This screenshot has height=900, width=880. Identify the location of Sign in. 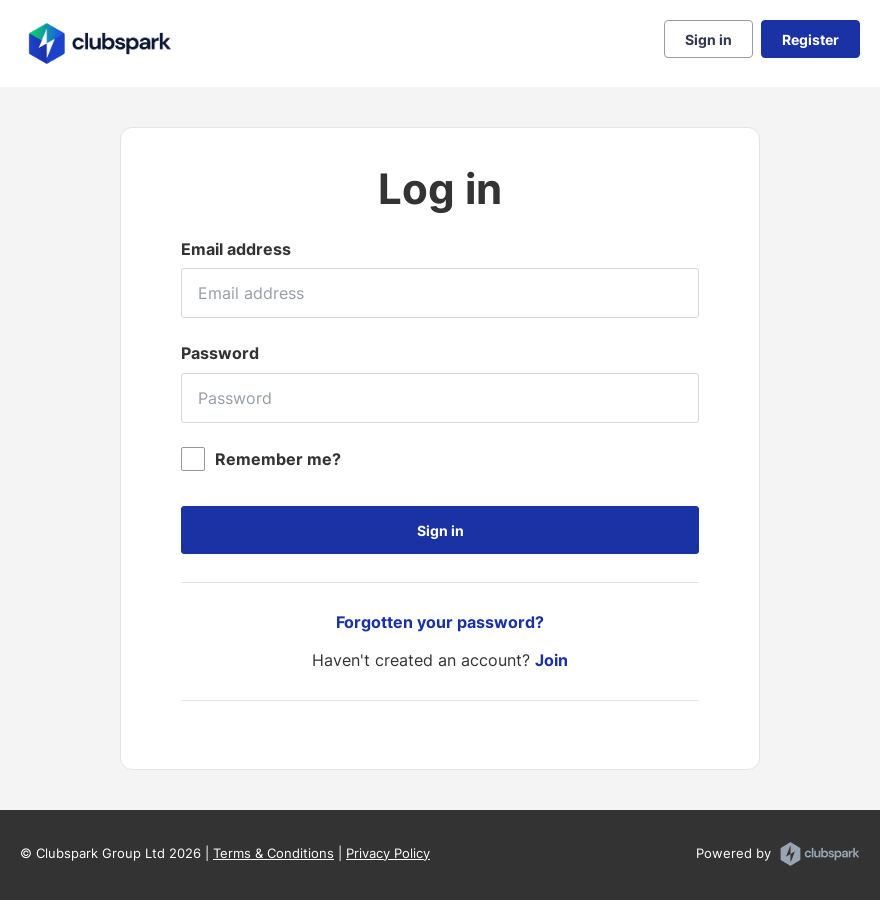
(708, 39).